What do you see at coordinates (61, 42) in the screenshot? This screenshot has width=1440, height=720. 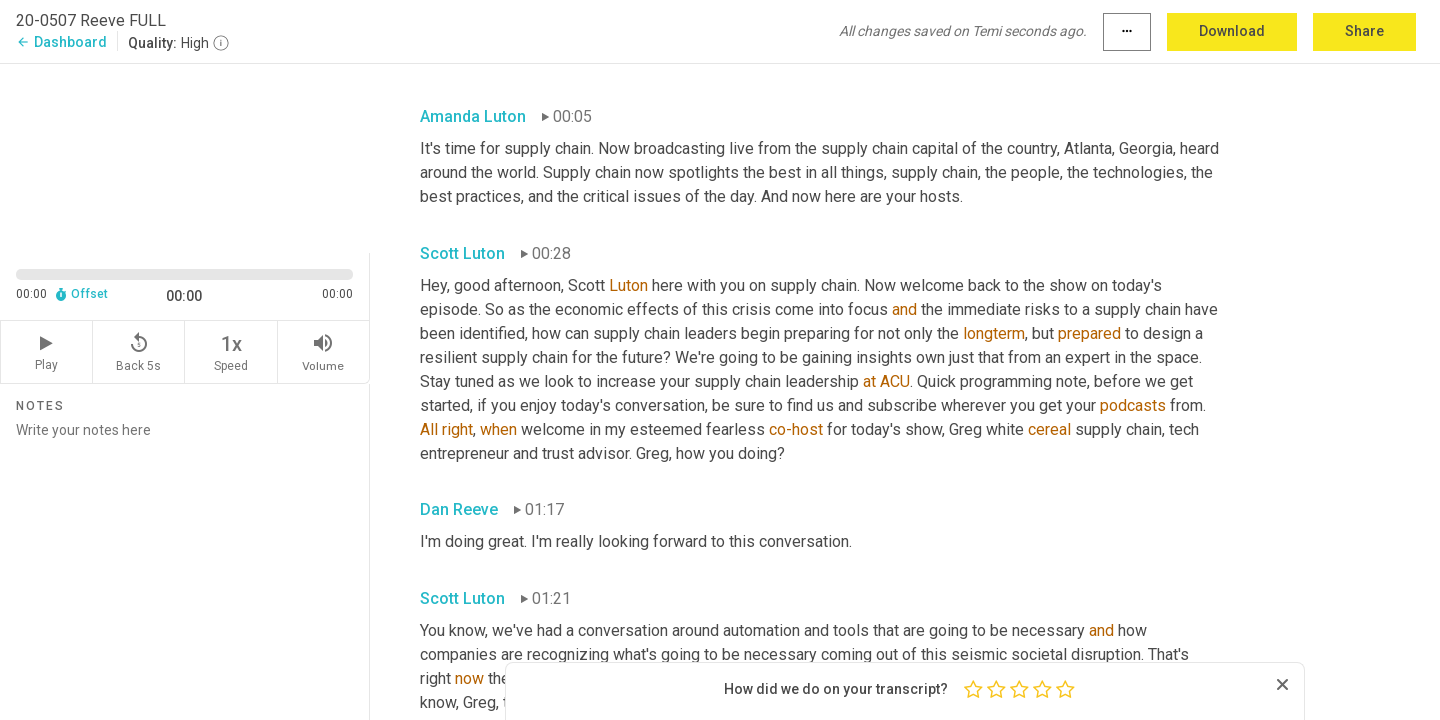 I see `Dashboard` at bounding box center [61, 42].